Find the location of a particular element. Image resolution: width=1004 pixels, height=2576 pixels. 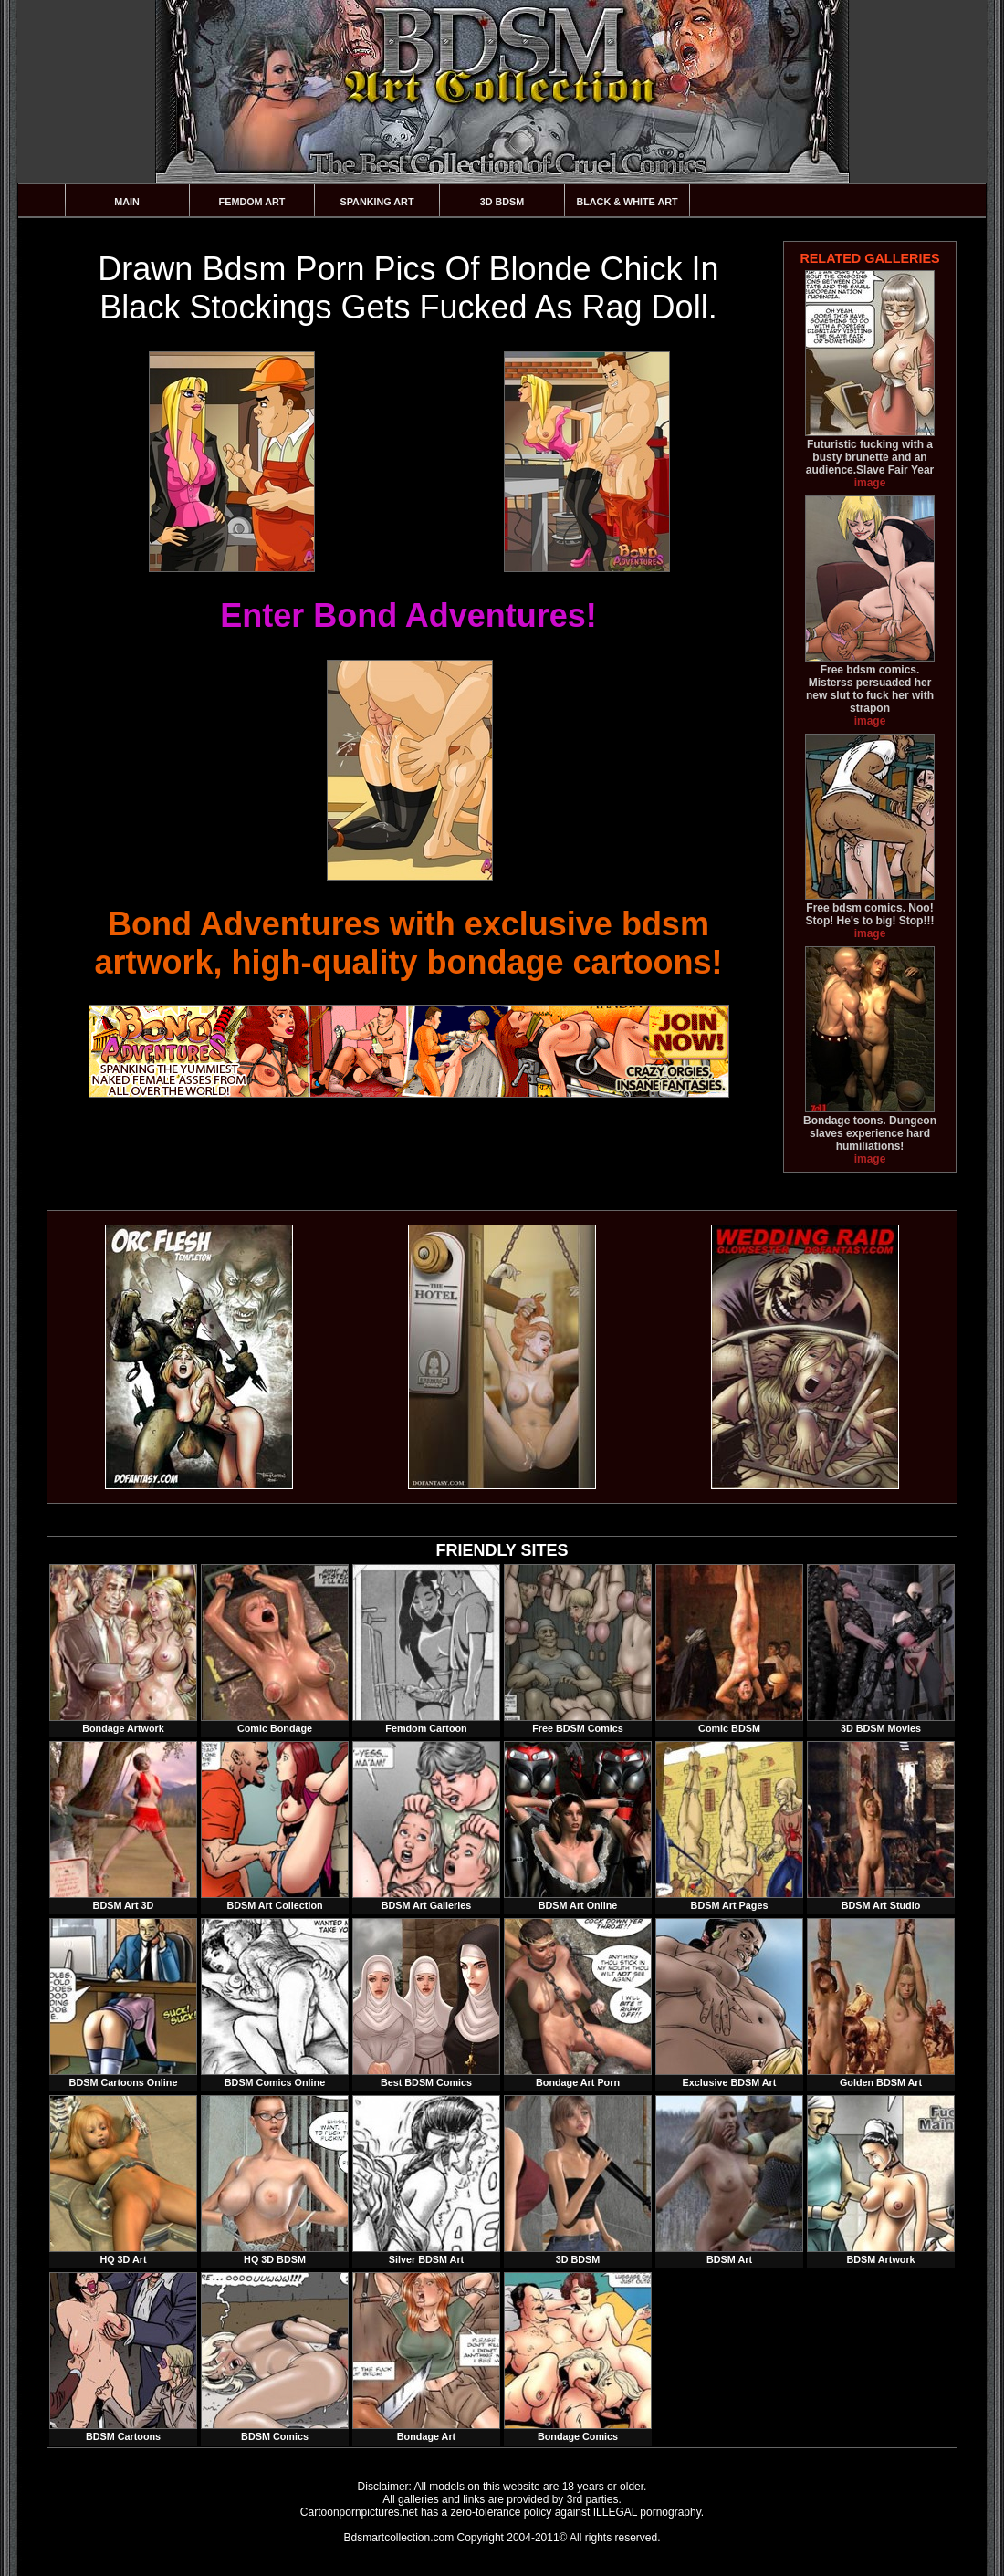

Enter Bond Adventures! is located at coordinates (408, 615).